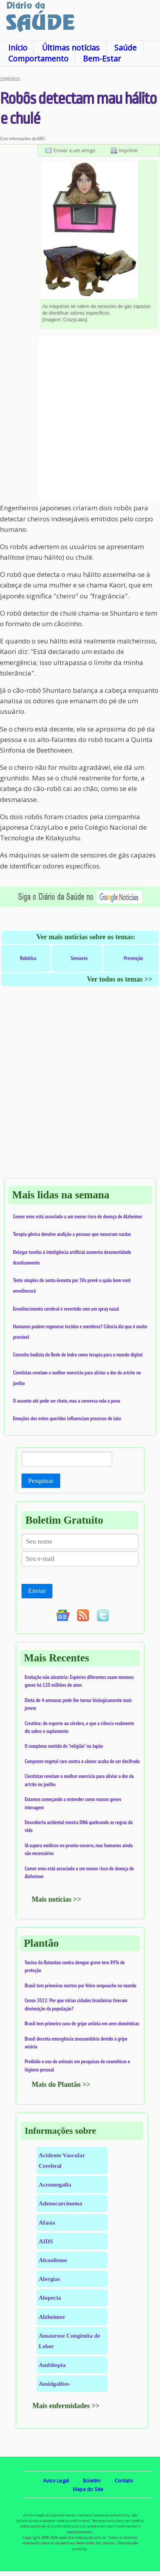  What do you see at coordinates (74, 150) in the screenshot?
I see `Enviar a um amigo` at bounding box center [74, 150].